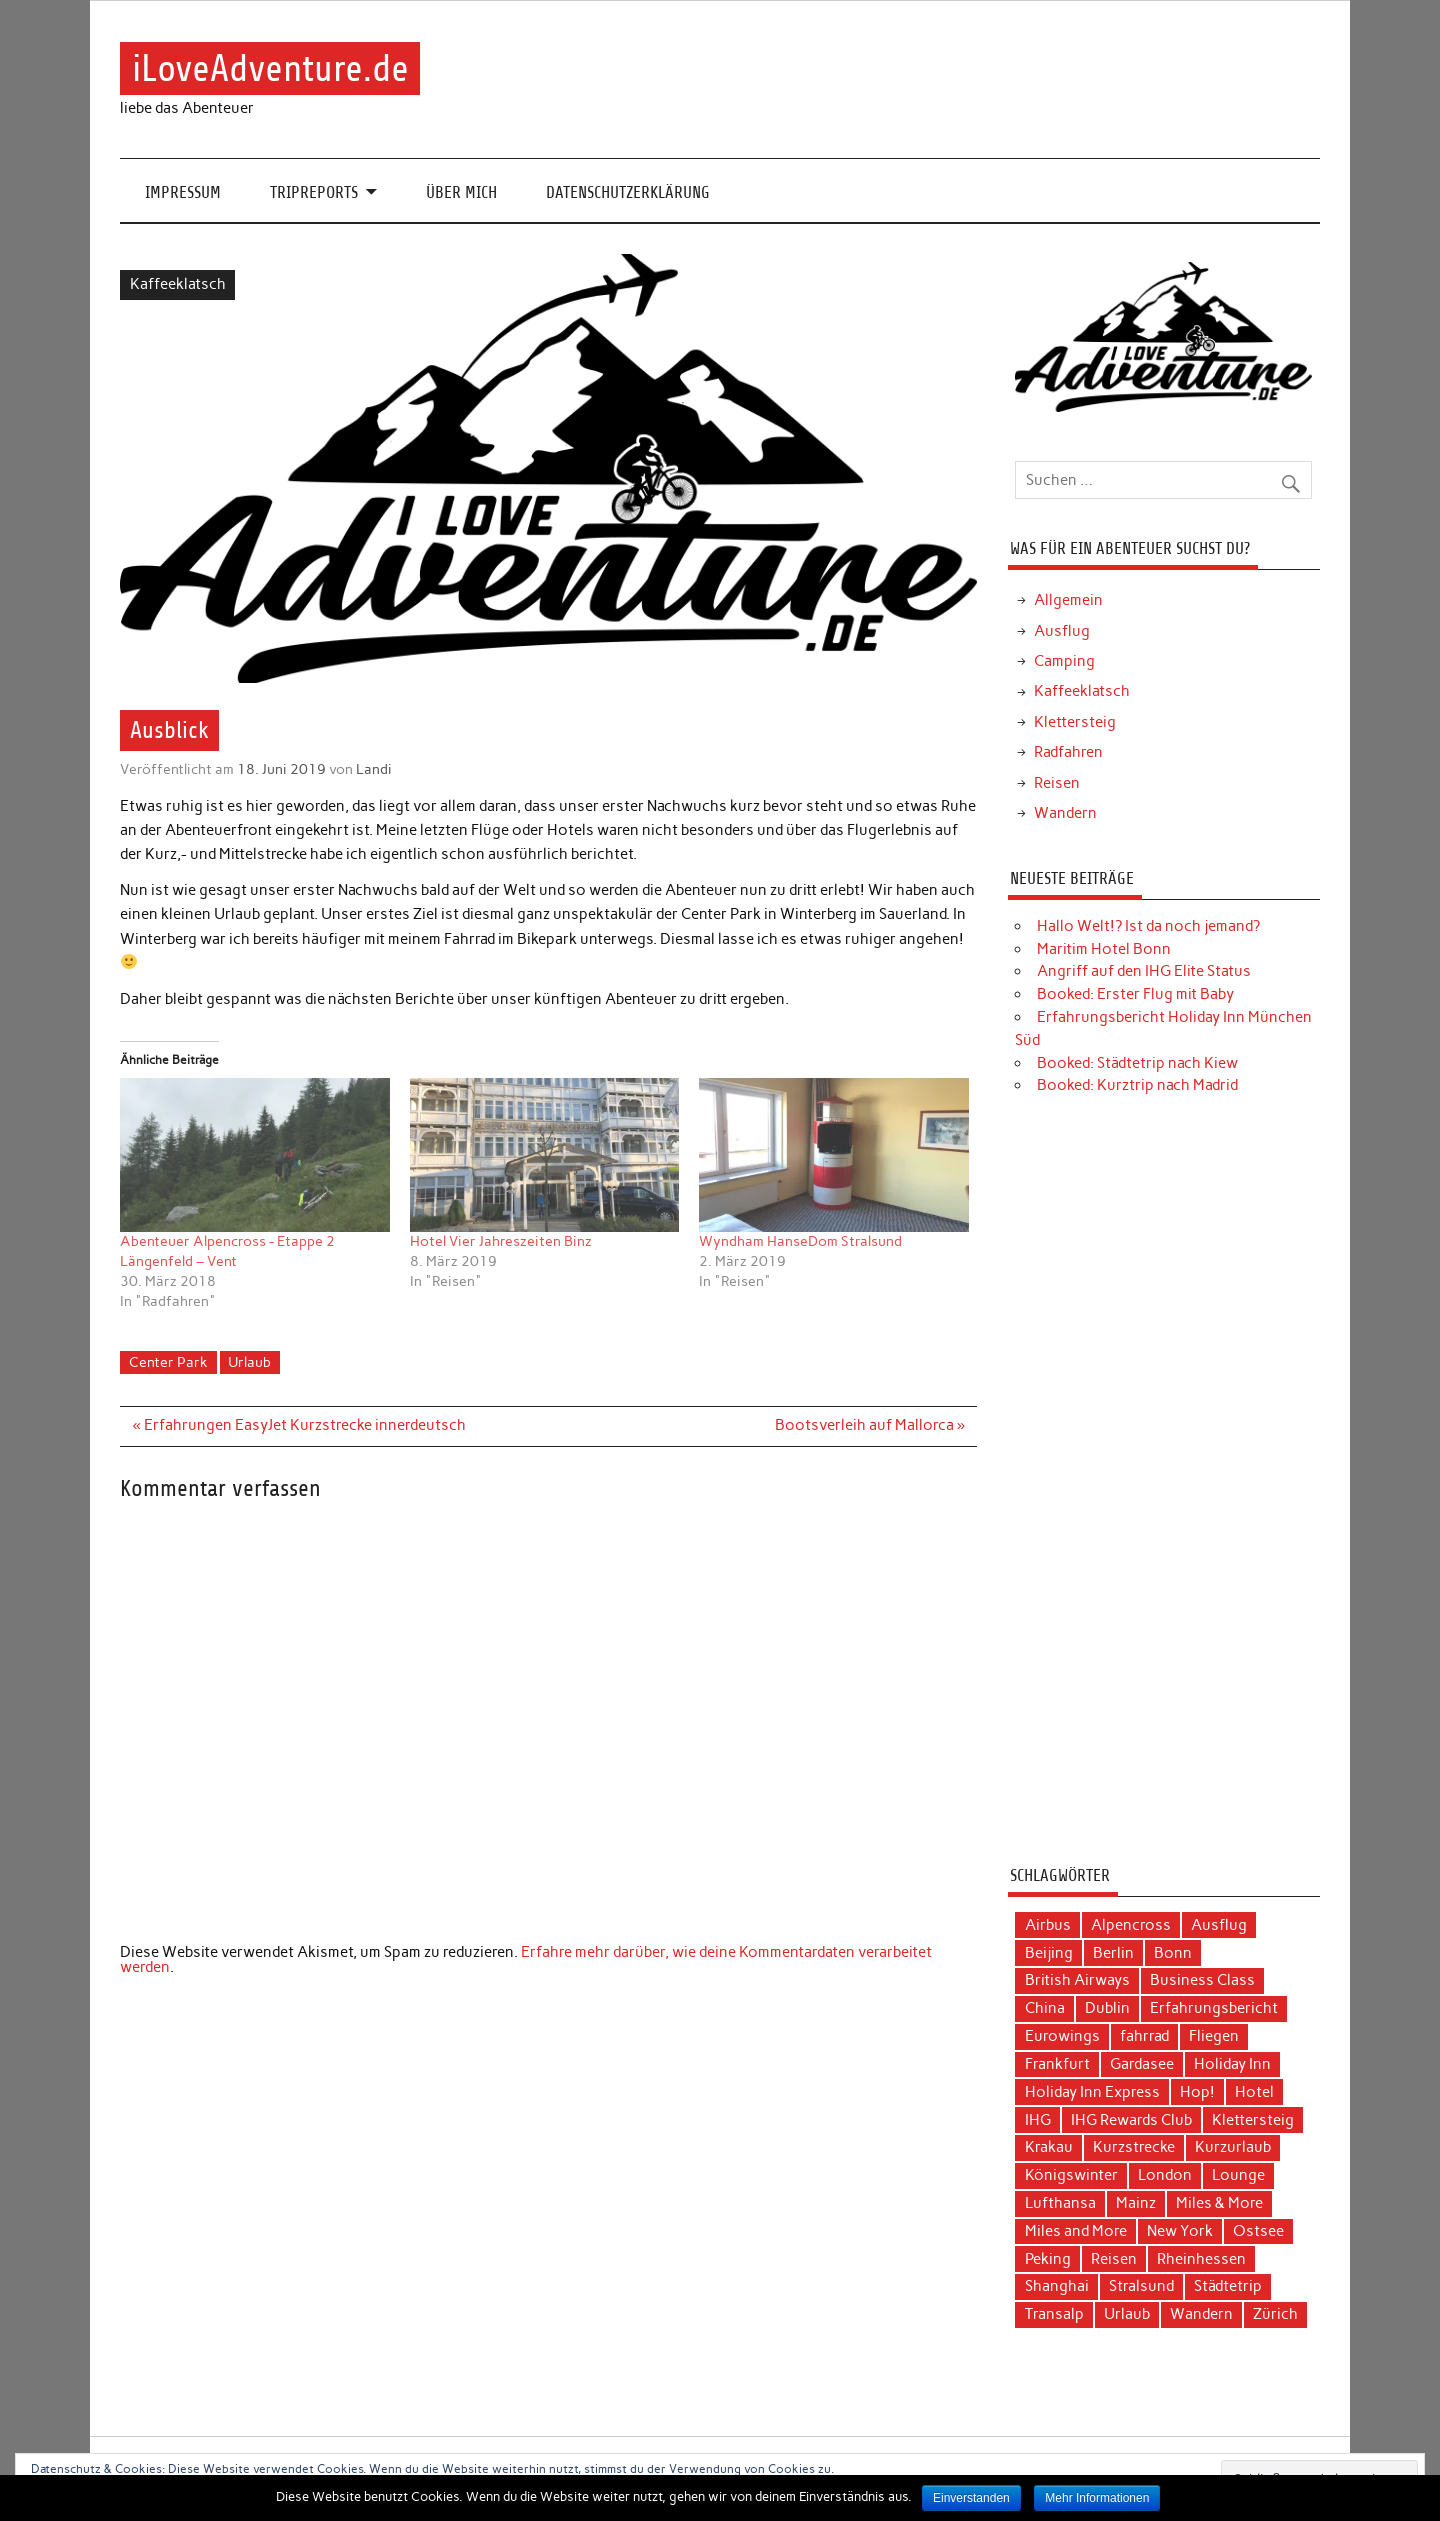  Describe the element at coordinates (1060, 2203) in the screenshot. I see `Lufthansa [Lufthansa (19 Einträge)]` at that location.